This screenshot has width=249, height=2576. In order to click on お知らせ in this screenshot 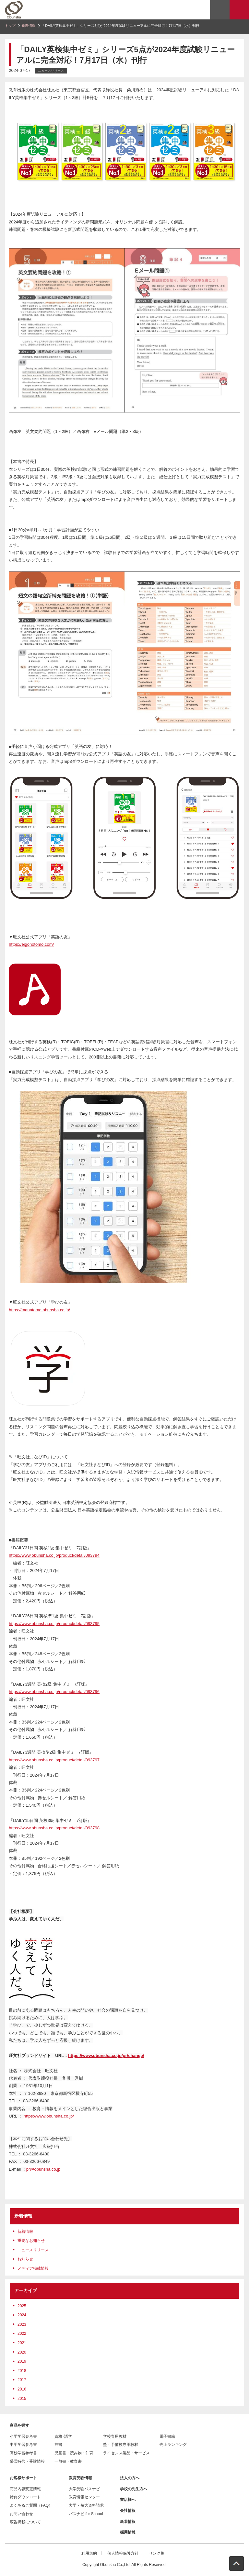, I will do `click(25, 2259)`.